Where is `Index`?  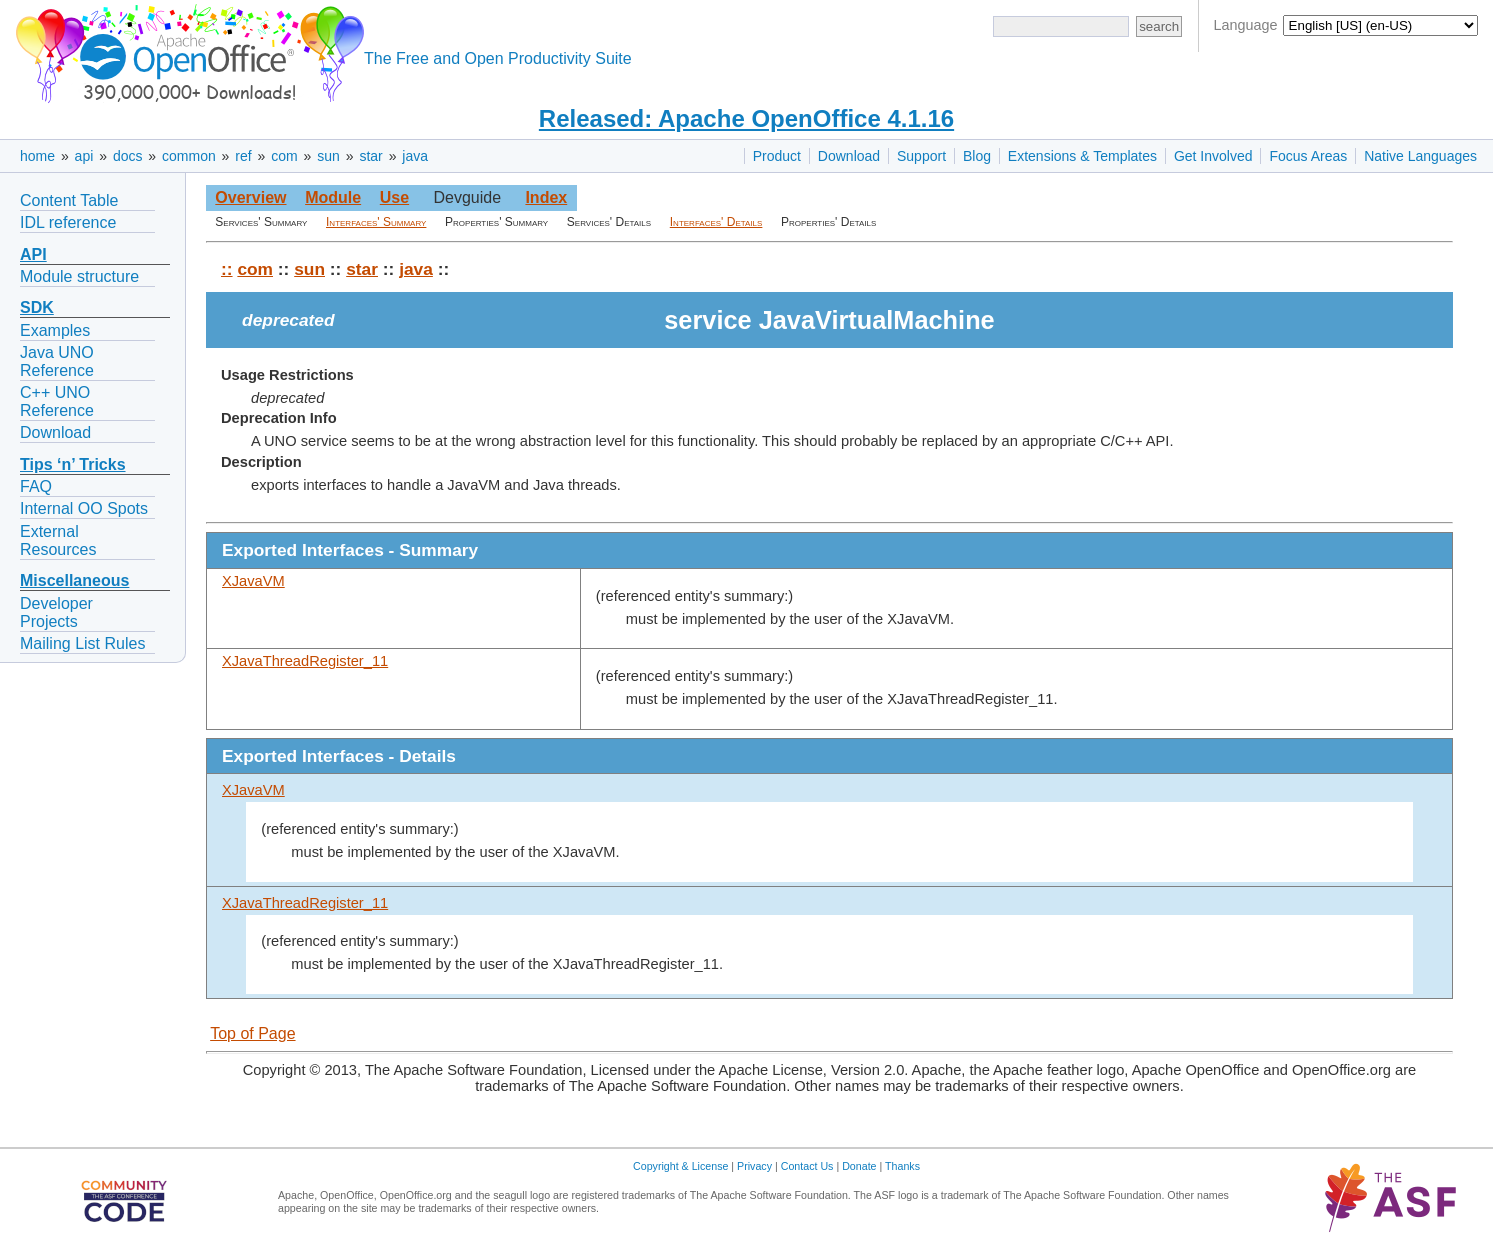
Index is located at coordinates (546, 197).